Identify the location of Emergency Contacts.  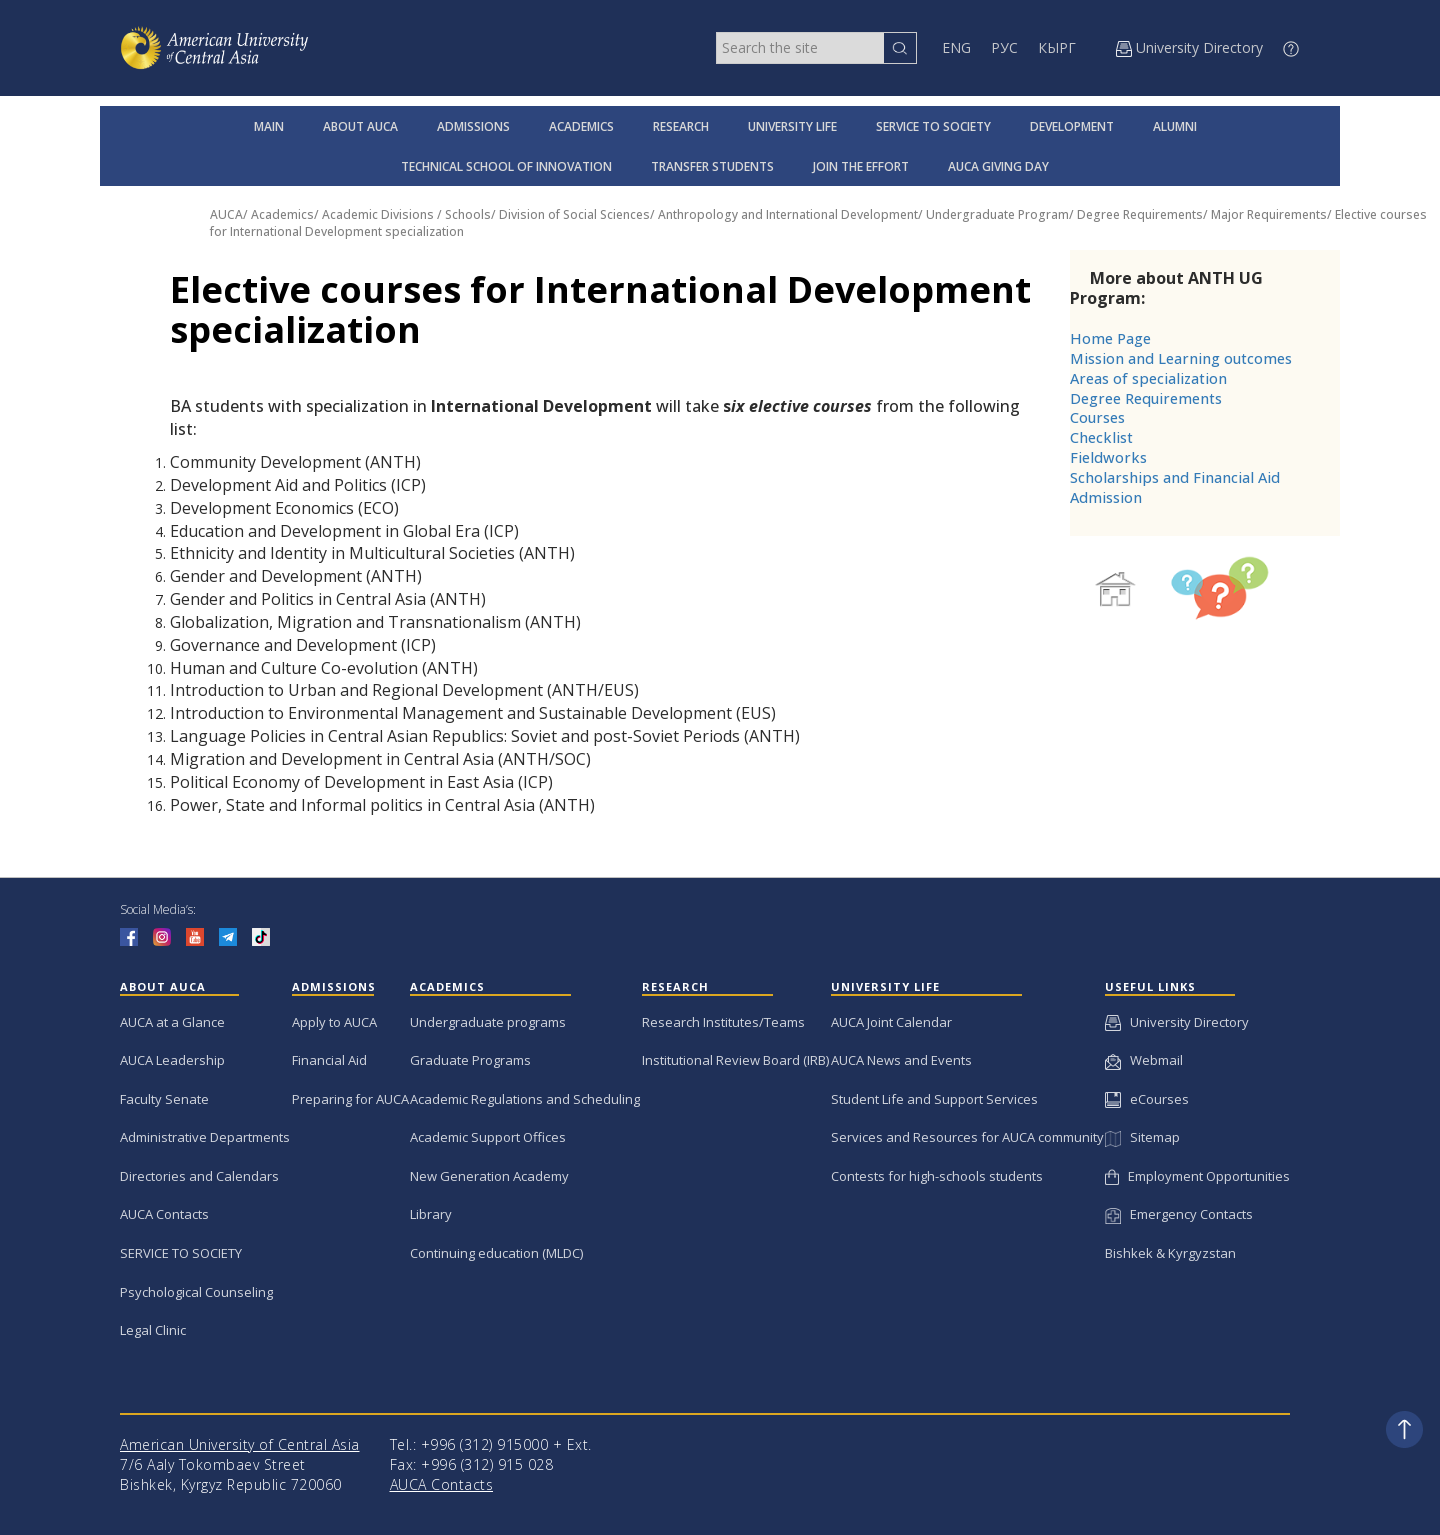
(1179, 1214).